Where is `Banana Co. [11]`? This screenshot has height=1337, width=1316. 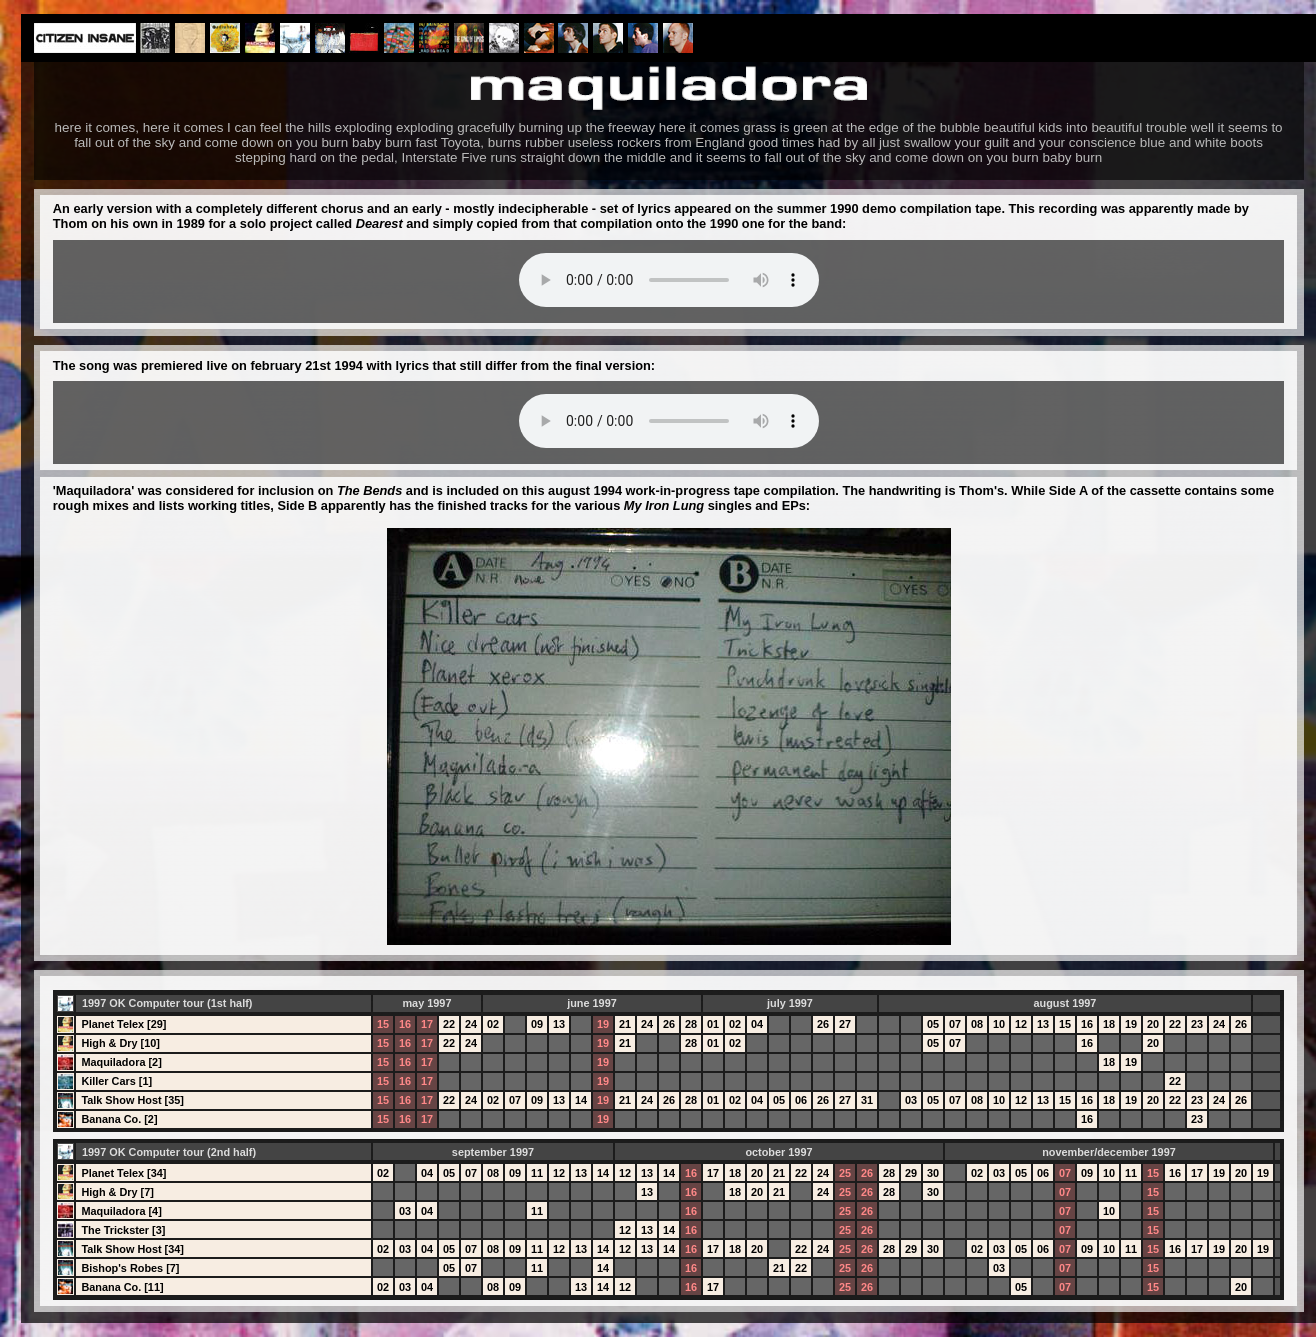
Banana Co. [11] is located at coordinates (122, 1287).